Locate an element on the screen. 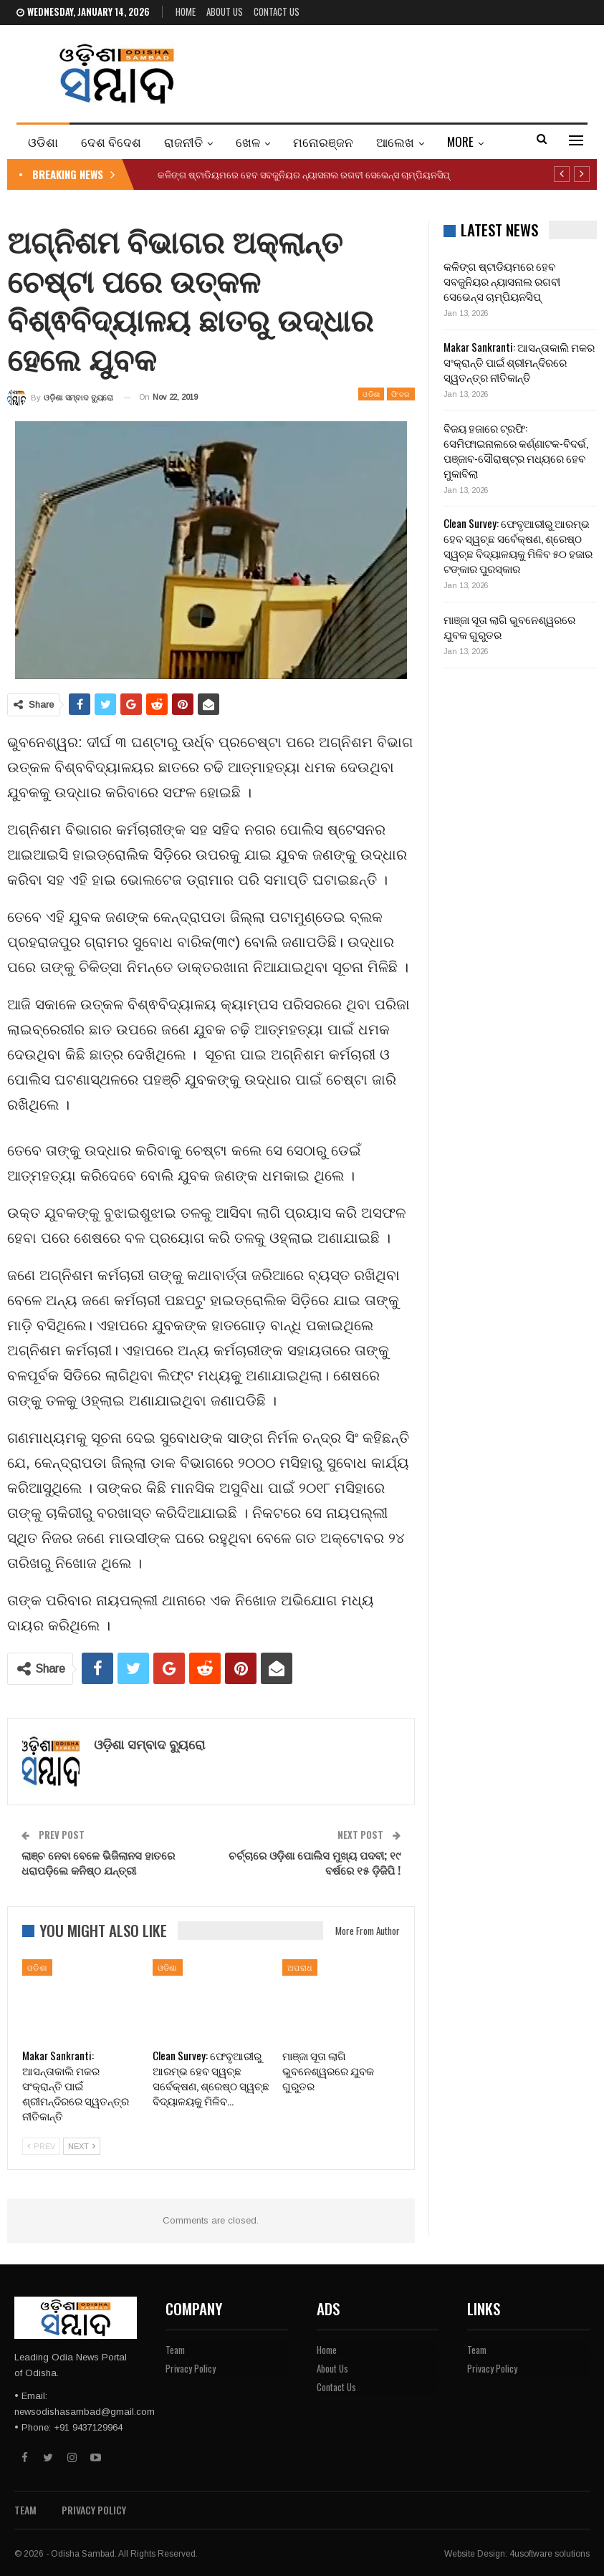 The width and height of the screenshot is (604, 2576). ଲାଞ୍ଚ ନେବା ବେଳେ ଭିଜିଲାନସ ହାତରେ ଧରାପଡ଼ିଲେ କନିଷ୍ଠ ଯନ୍ତ୍ରୀ is located at coordinates (98, 1862).